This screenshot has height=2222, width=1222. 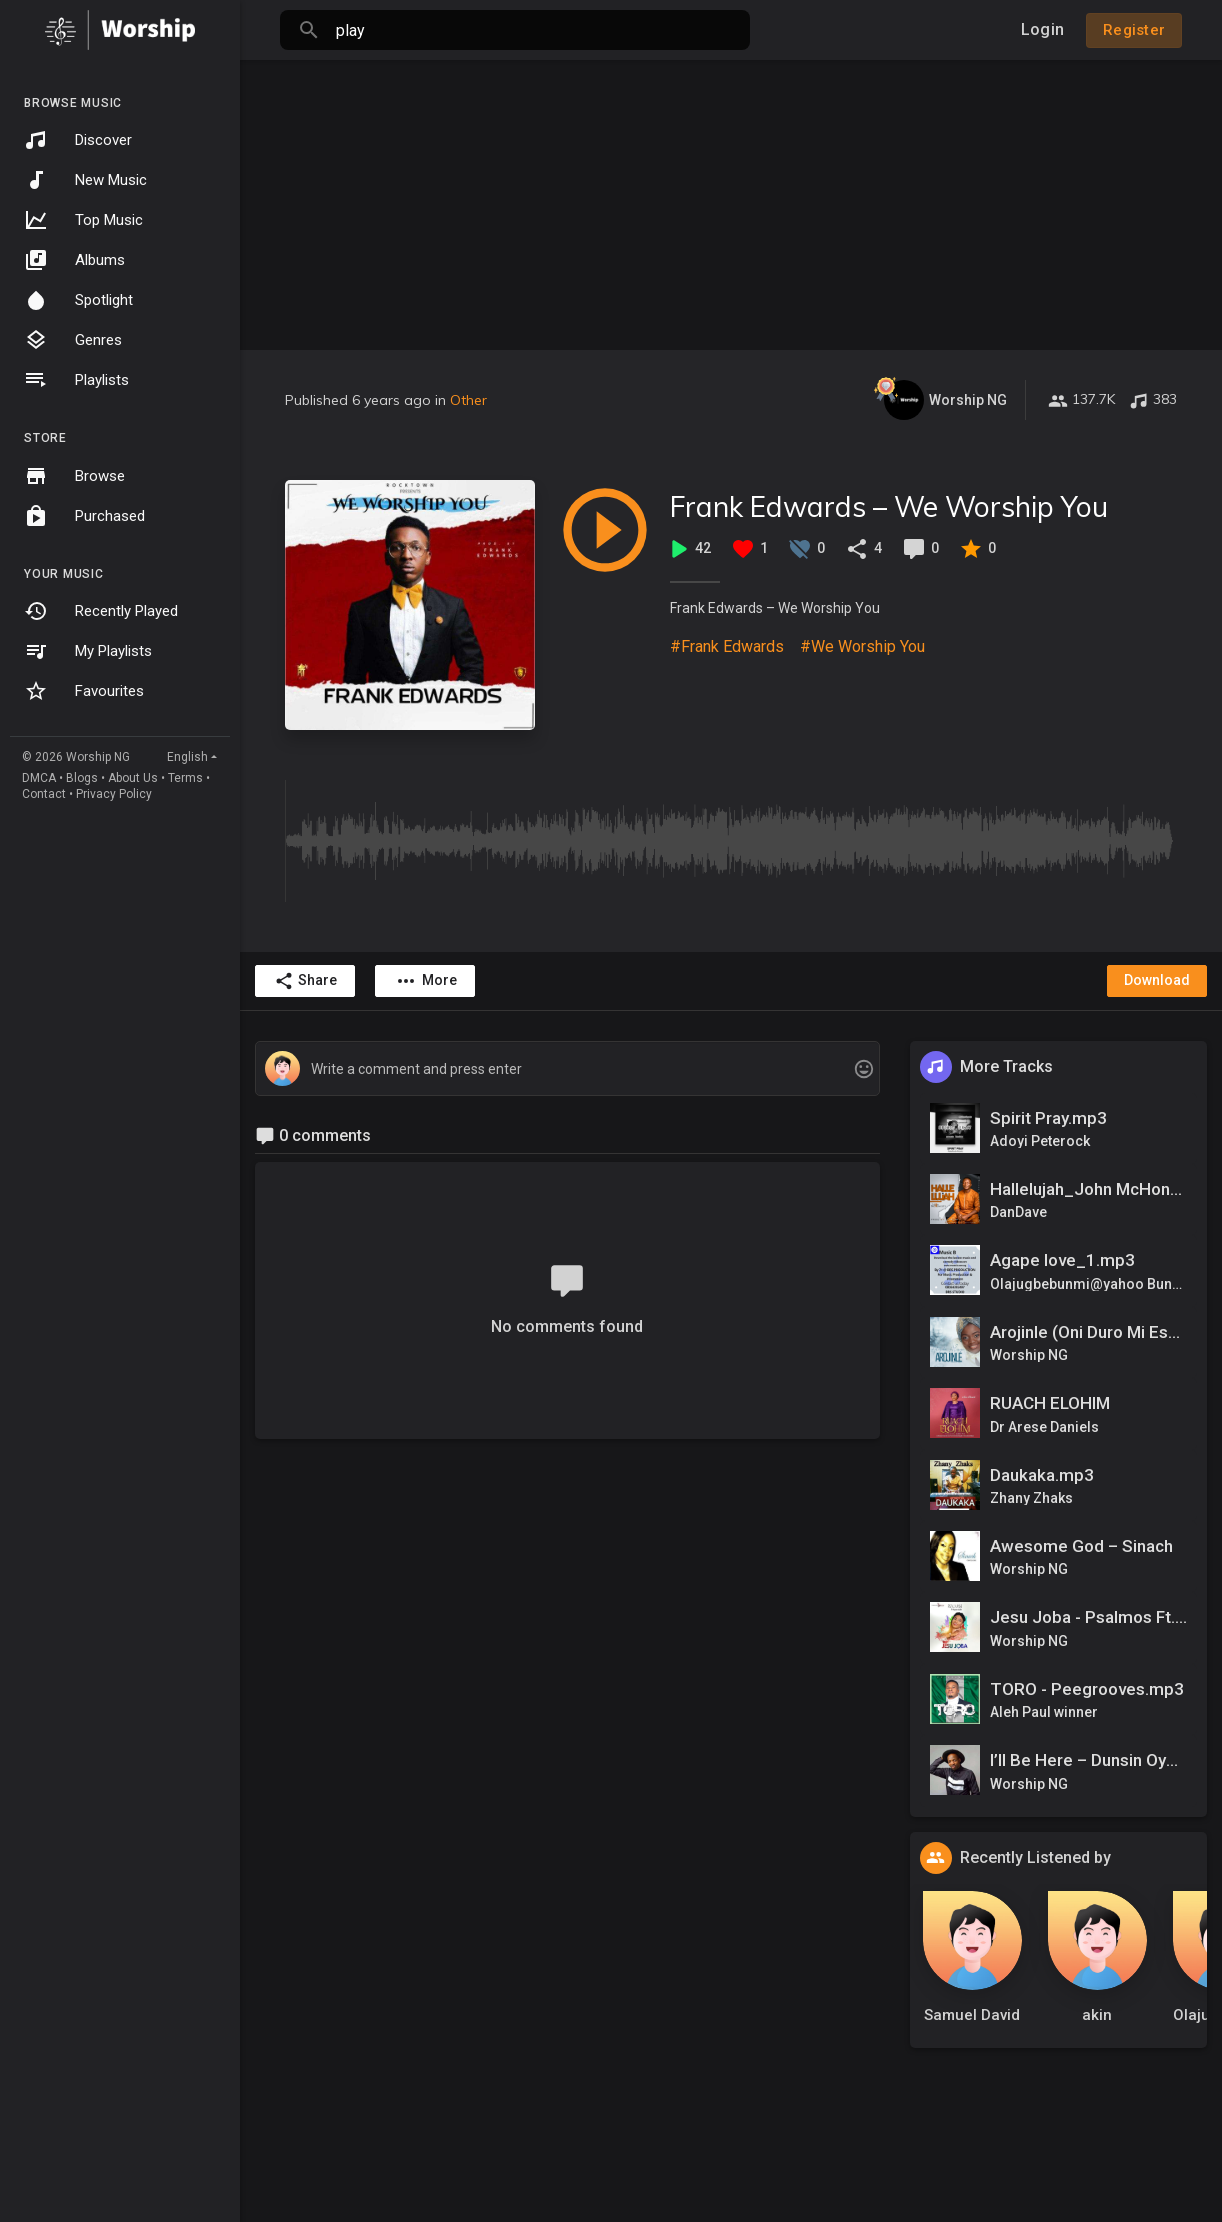 What do you see at coordinates (185, 778) in the screenshot?
I see `Terms` at bounding box center [185, 778].